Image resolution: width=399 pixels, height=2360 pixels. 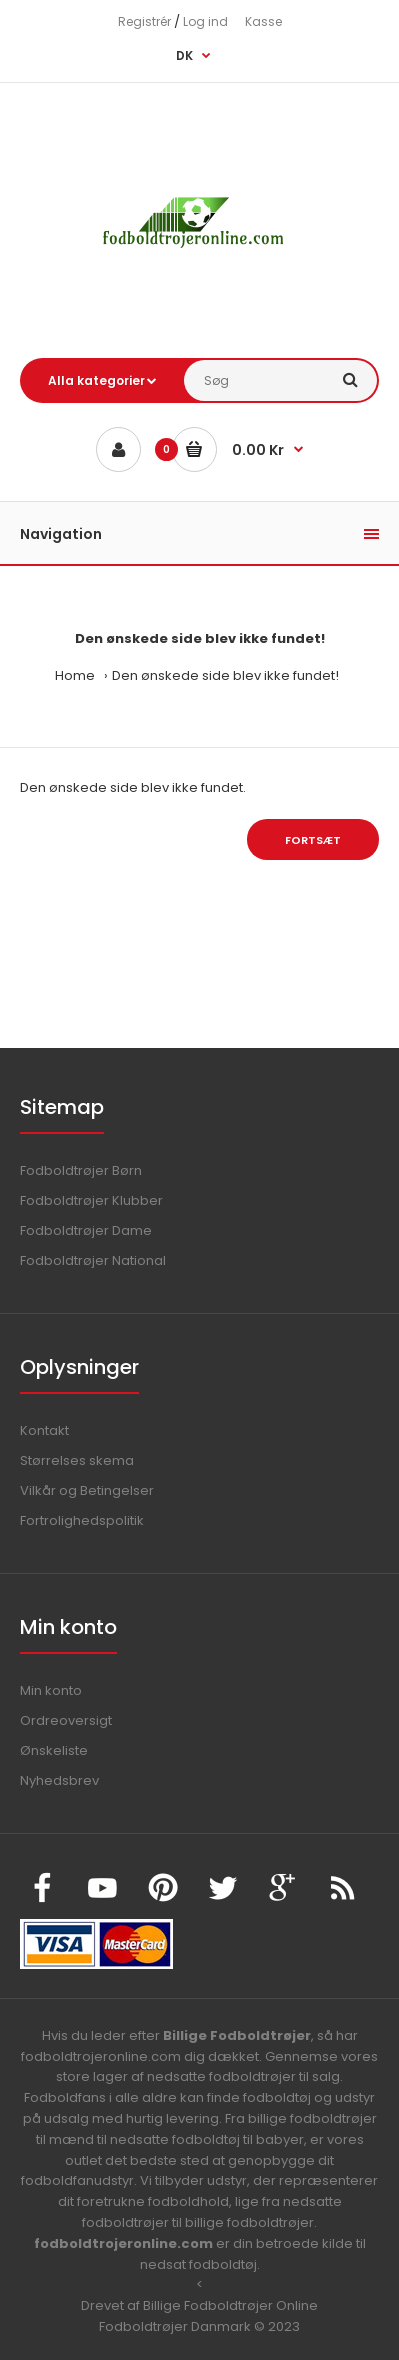 What do you see at coordinates (82, 1520) in the screenshot?
I see `Fortrolighedspolitik` at bounding box center [82, 1520].